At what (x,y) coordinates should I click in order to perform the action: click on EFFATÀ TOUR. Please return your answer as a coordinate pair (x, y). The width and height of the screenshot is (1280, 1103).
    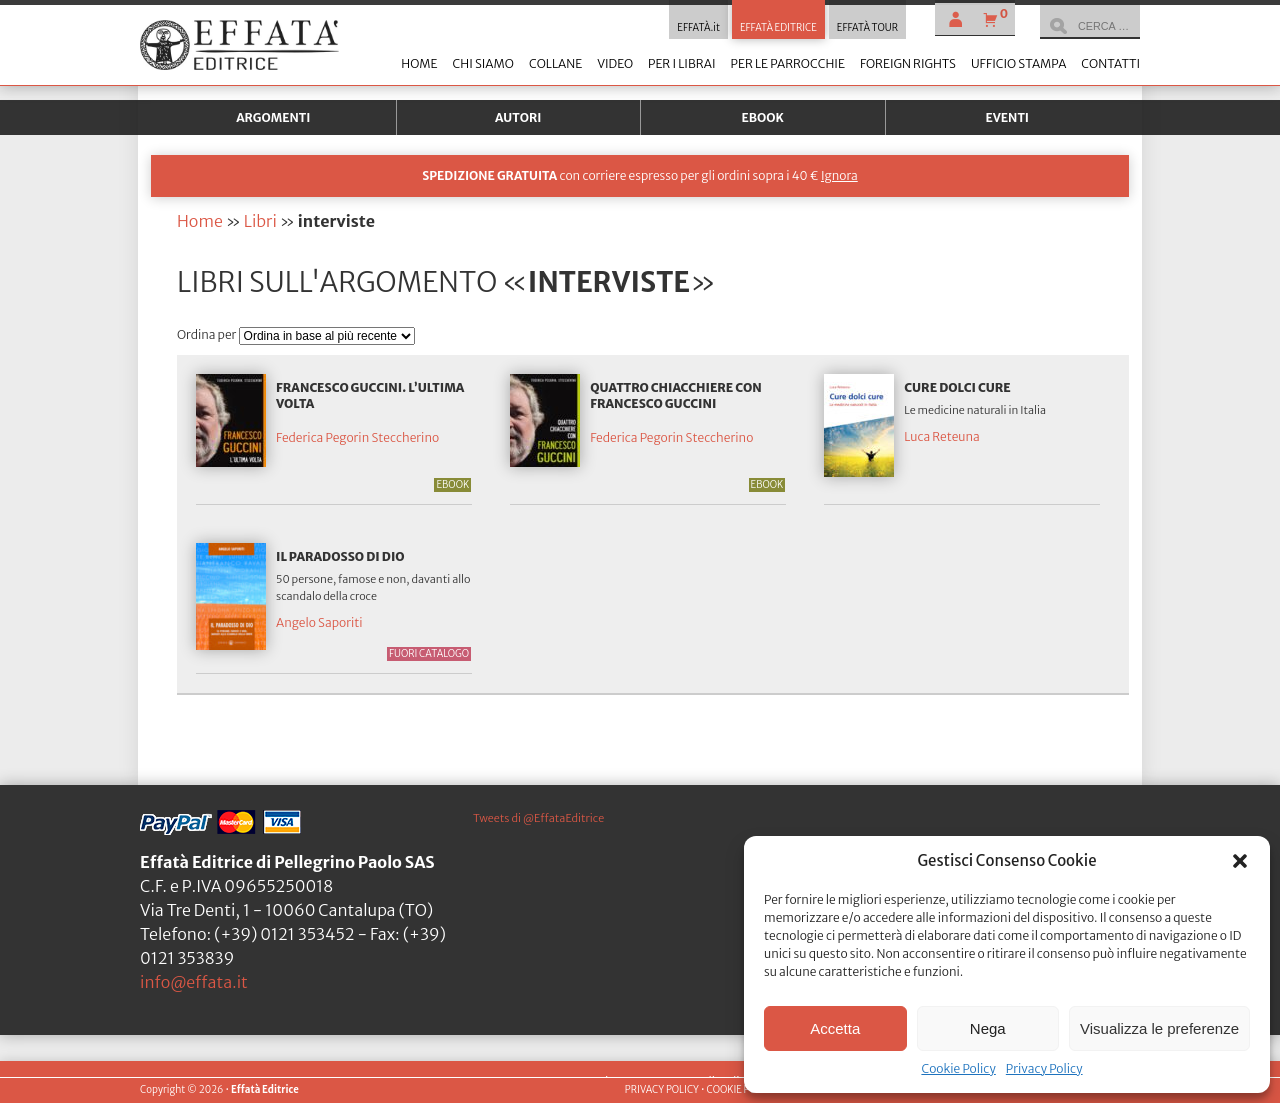
    Looking at the image, I should click on (867, 28).